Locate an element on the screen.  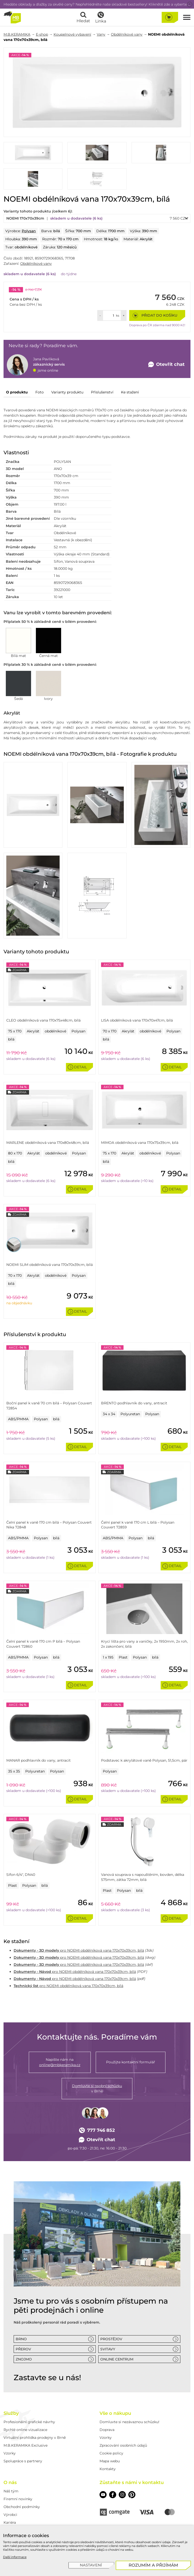
Polysan is located at coordinates (29, 231).